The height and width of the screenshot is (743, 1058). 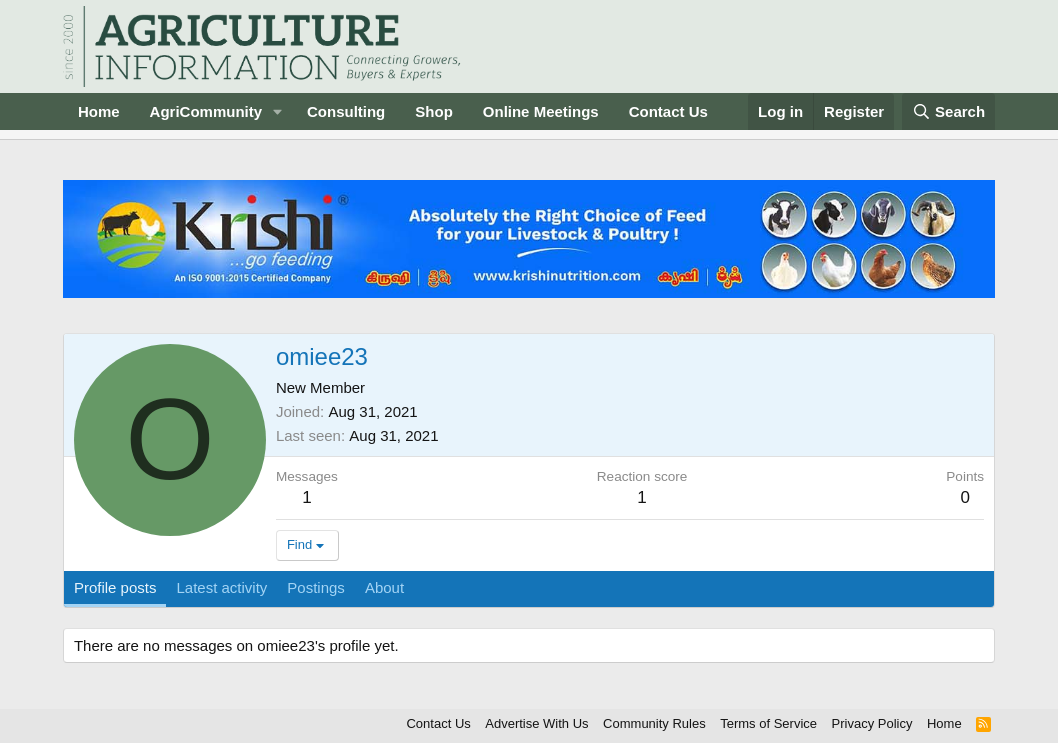 What do you see at coordinates (541, 111) in the screenshot?
I see `Online Meetings` at bounding box center [541, 111].